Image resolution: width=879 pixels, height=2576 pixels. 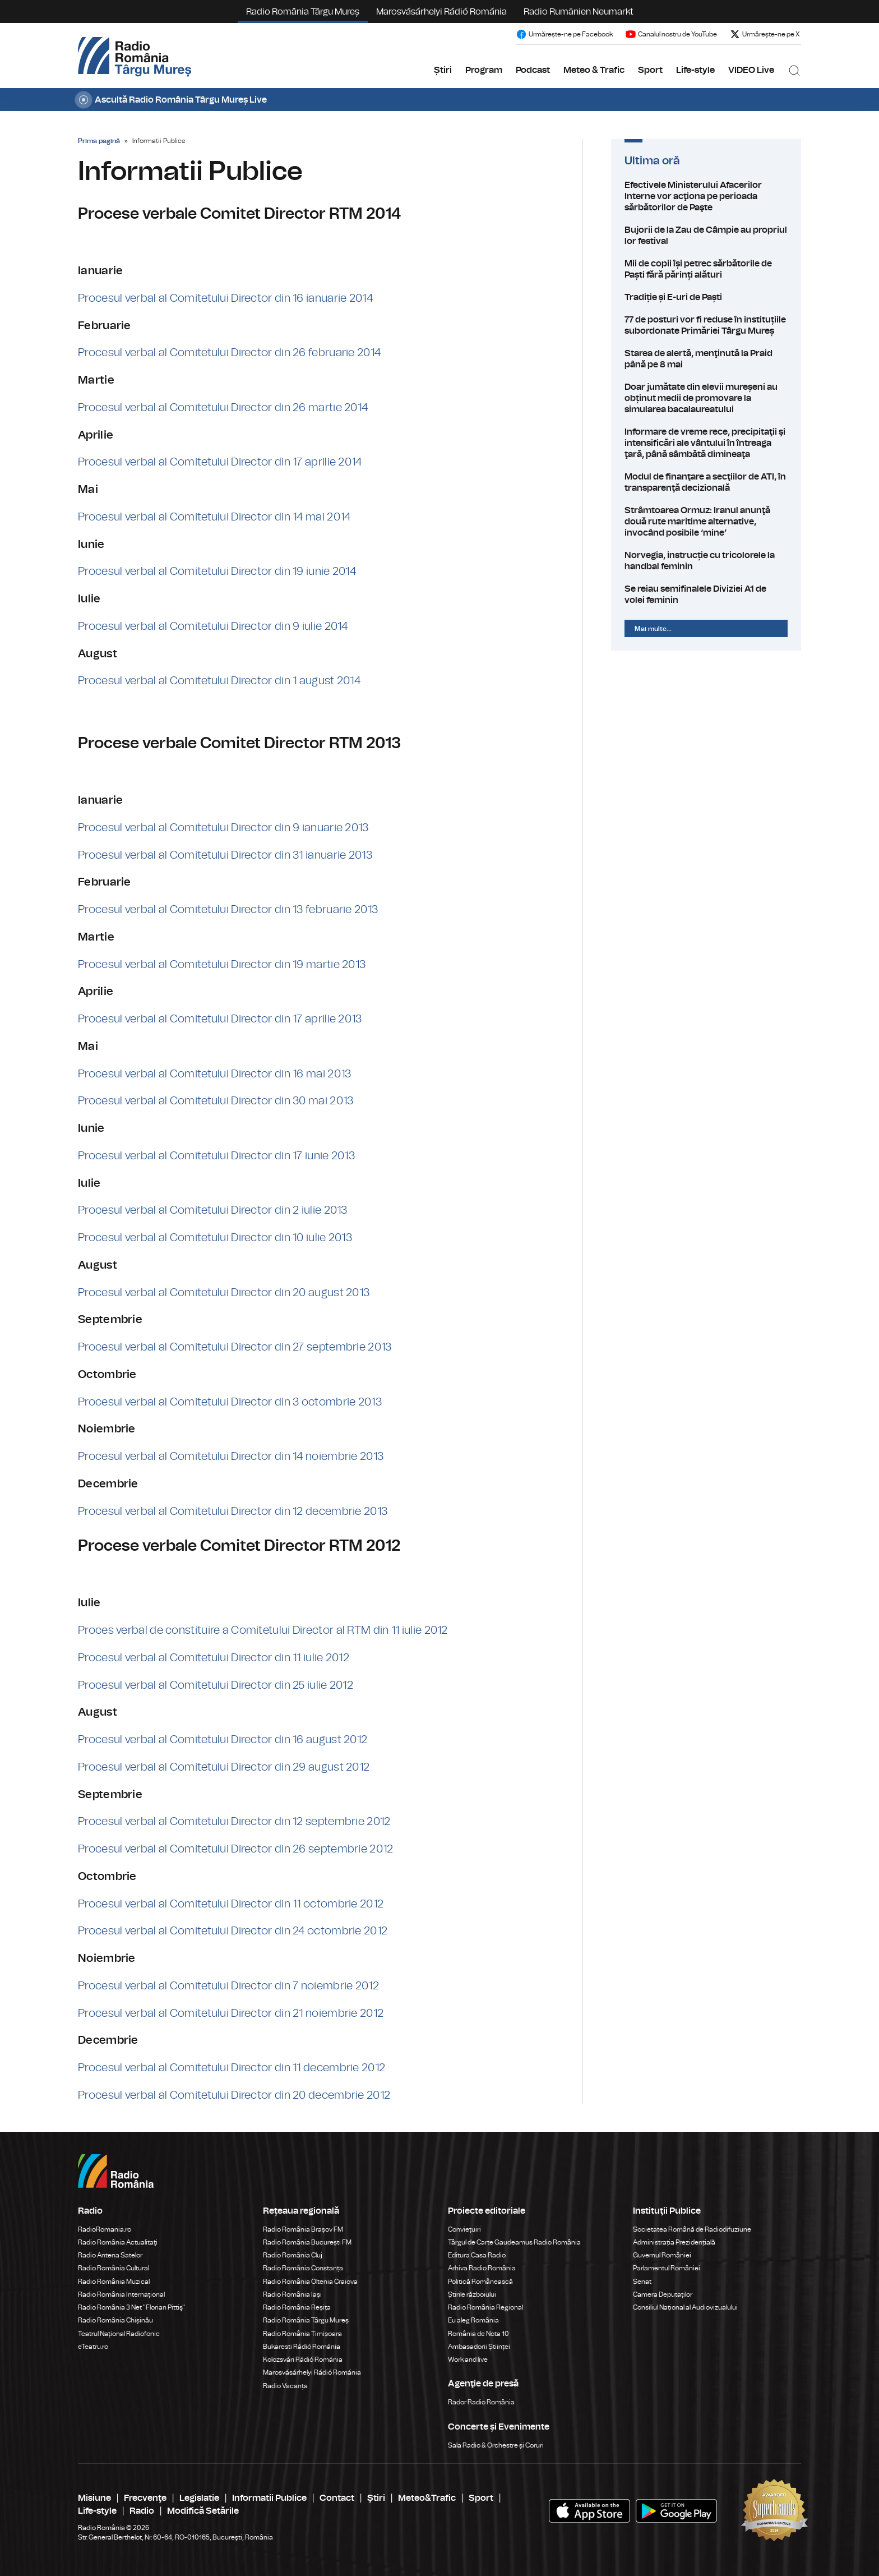 I want to click on Podcast, so click(x=533, y=70).